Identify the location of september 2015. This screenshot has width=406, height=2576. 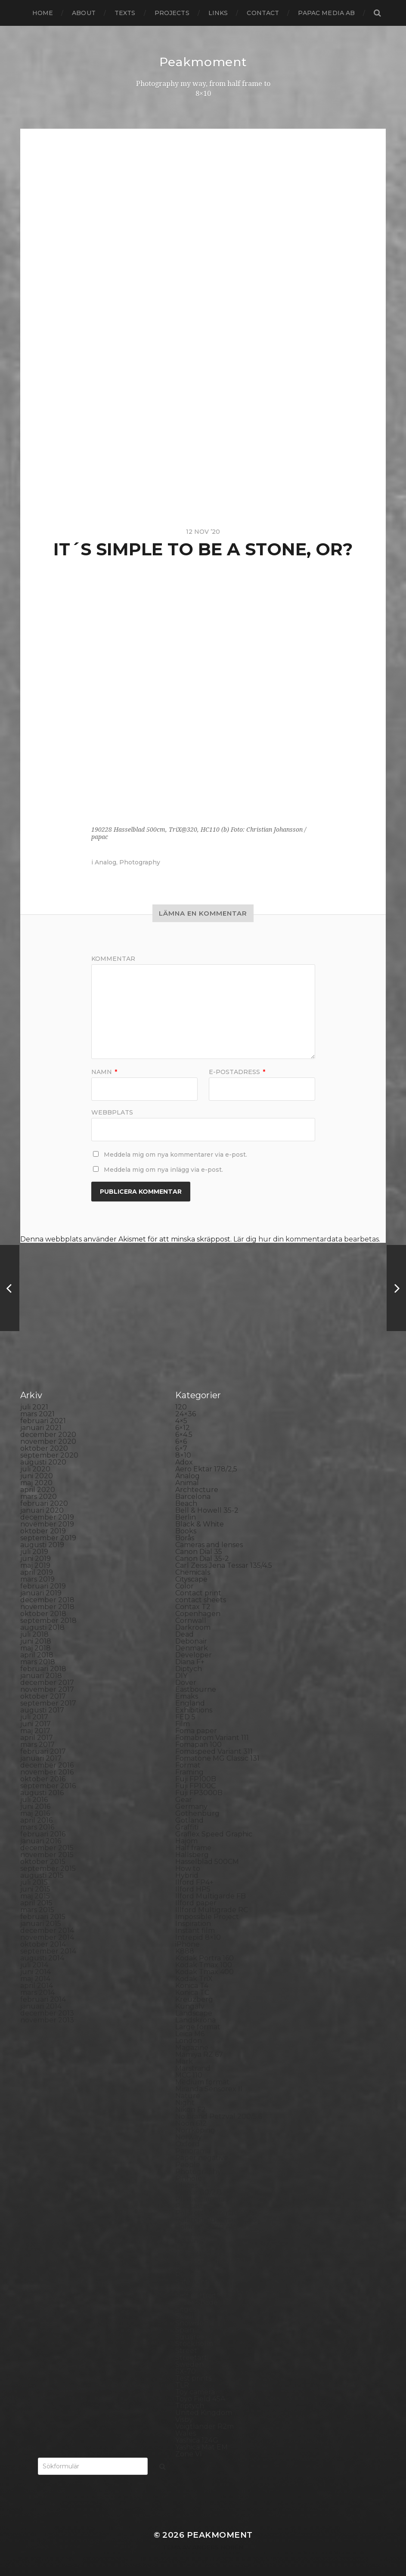
(48, 1868).